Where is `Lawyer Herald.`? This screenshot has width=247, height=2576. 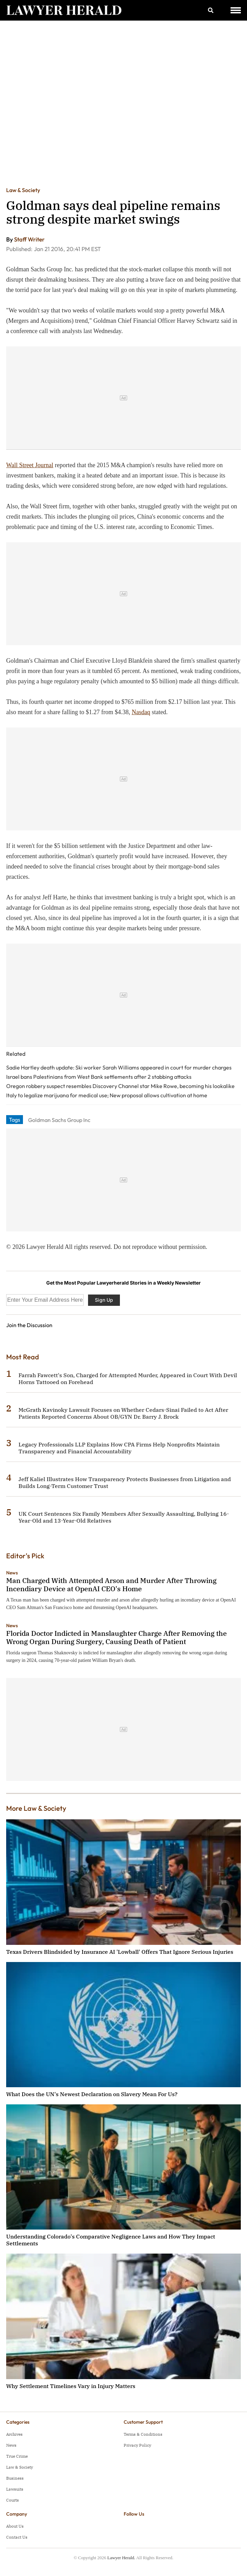 Lawyer Herald. is located at coordinates (121, 2557).